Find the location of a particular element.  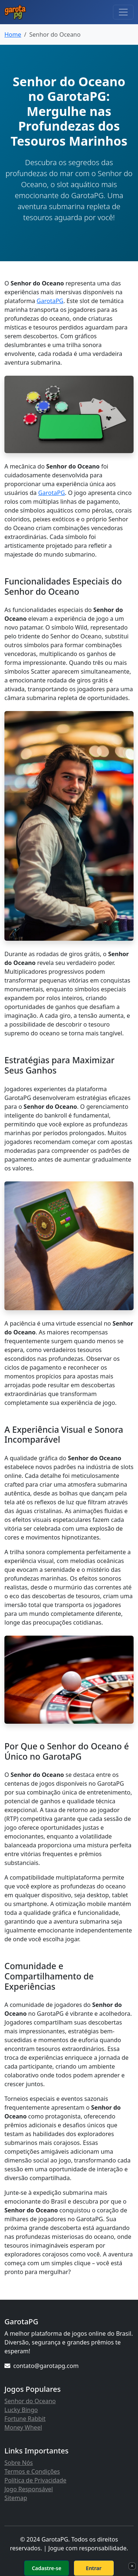

Política de Privacidade is located at coordinates (35, 2480).